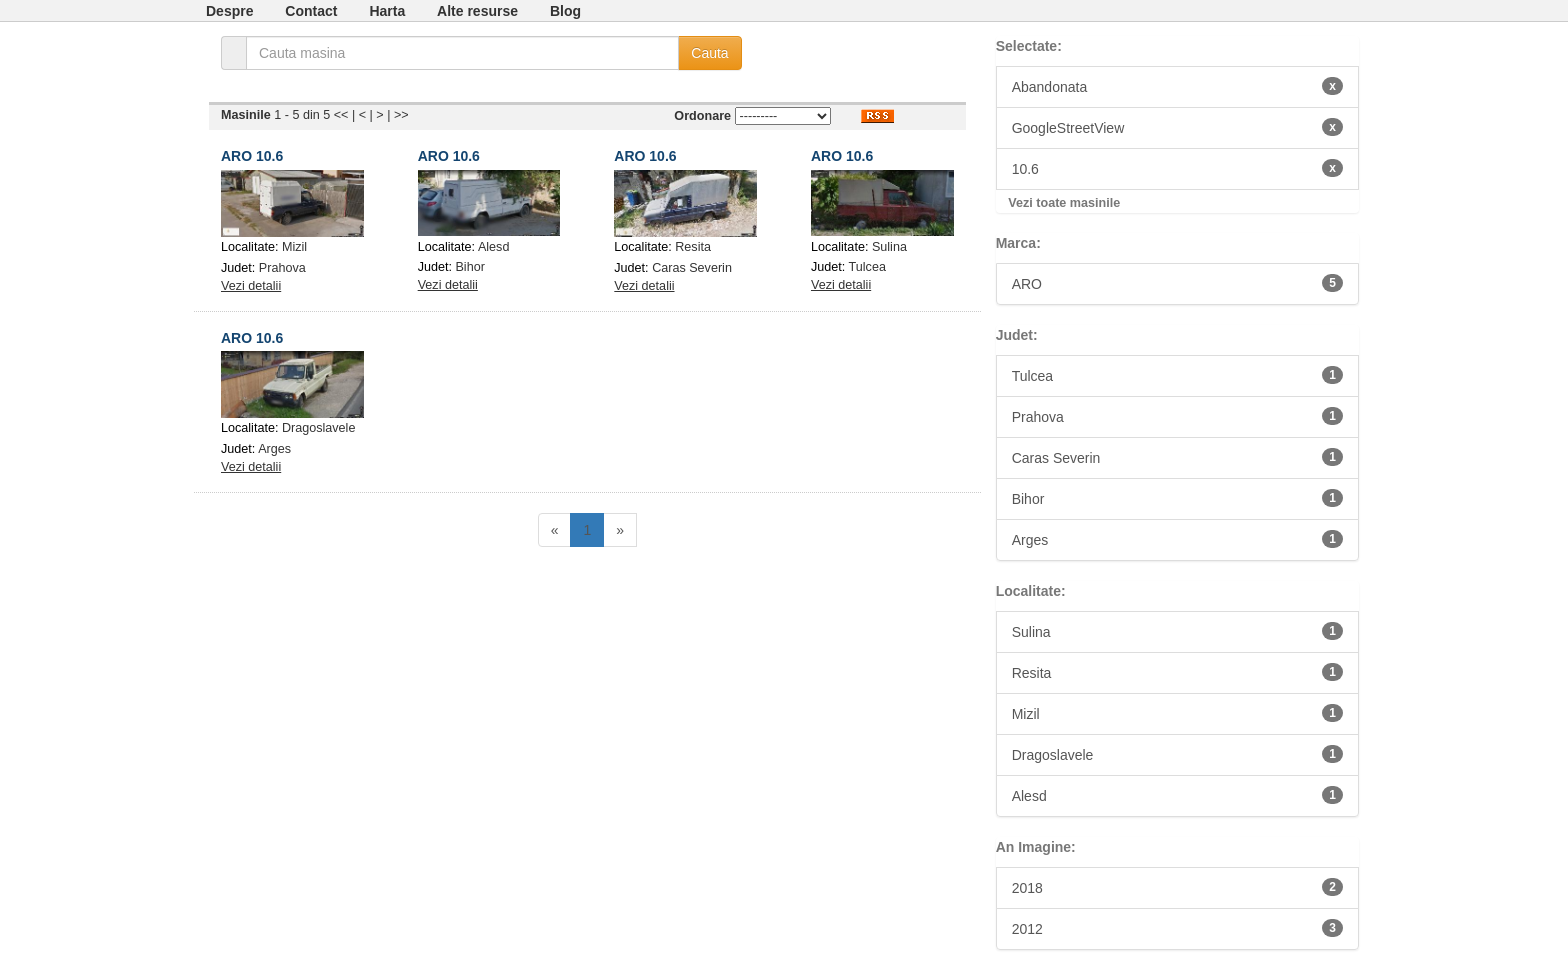  I want to click on Sulina, so click(889, 247).